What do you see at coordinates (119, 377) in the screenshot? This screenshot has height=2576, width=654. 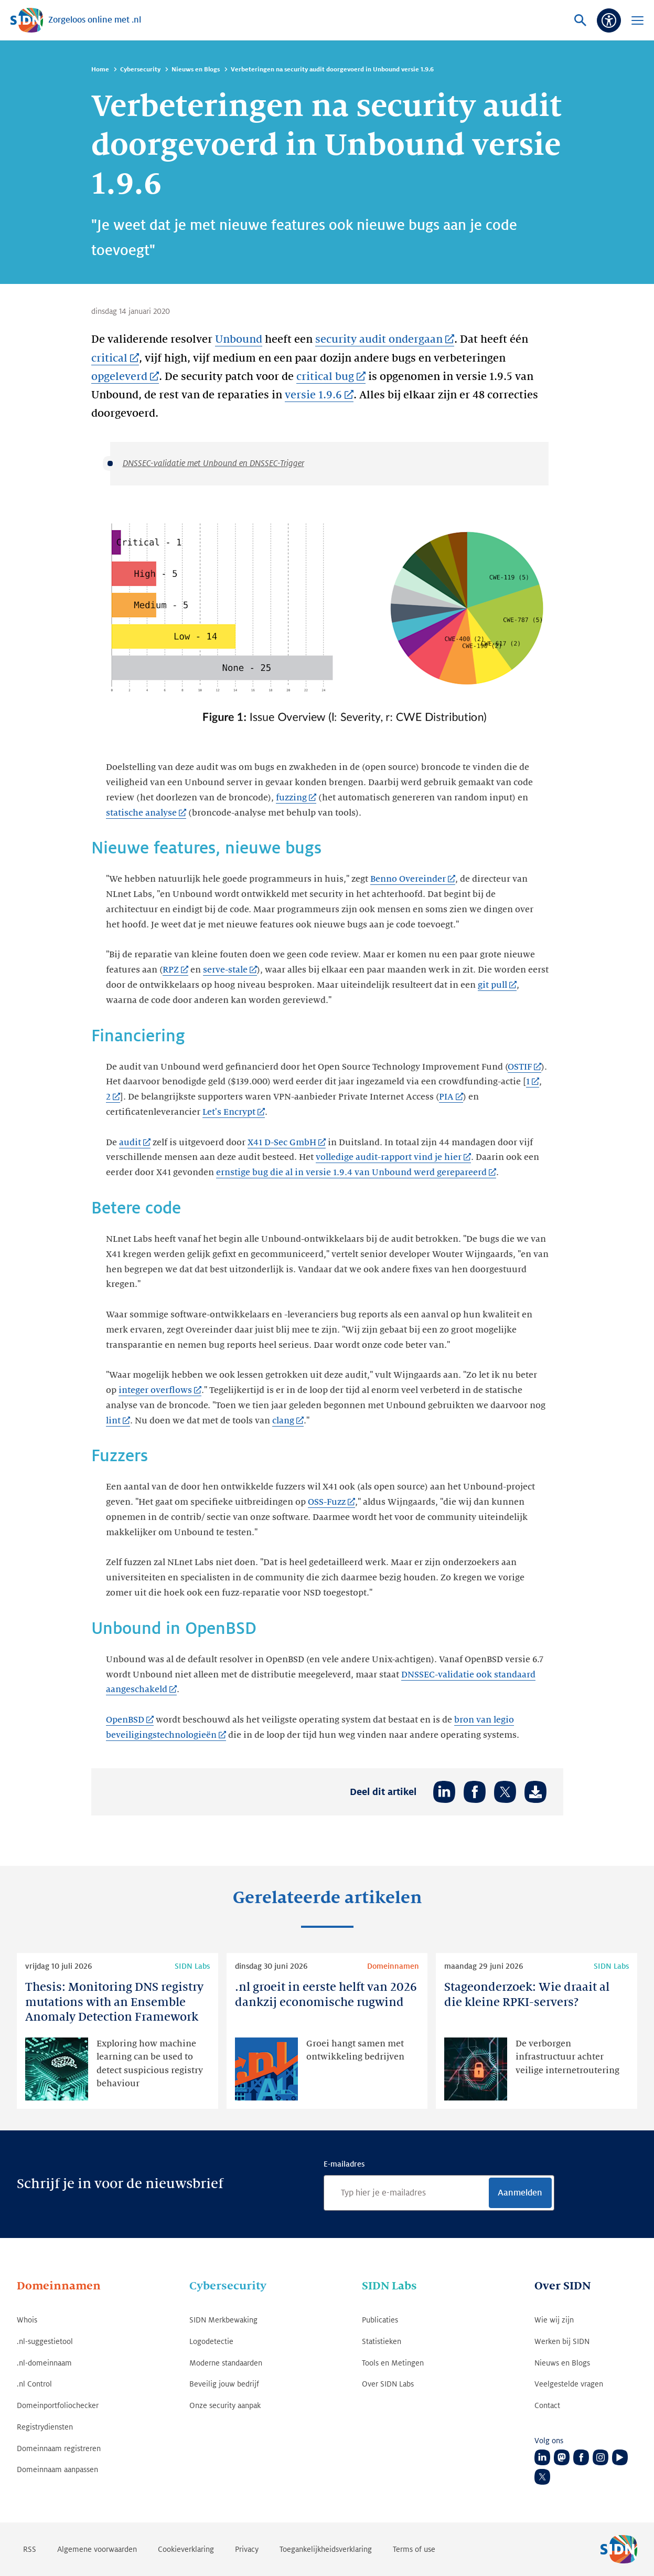 I see `opgeleverd [opgeleverd (Link opent in nieuwe tab)]` at bounding box center [119, 377].